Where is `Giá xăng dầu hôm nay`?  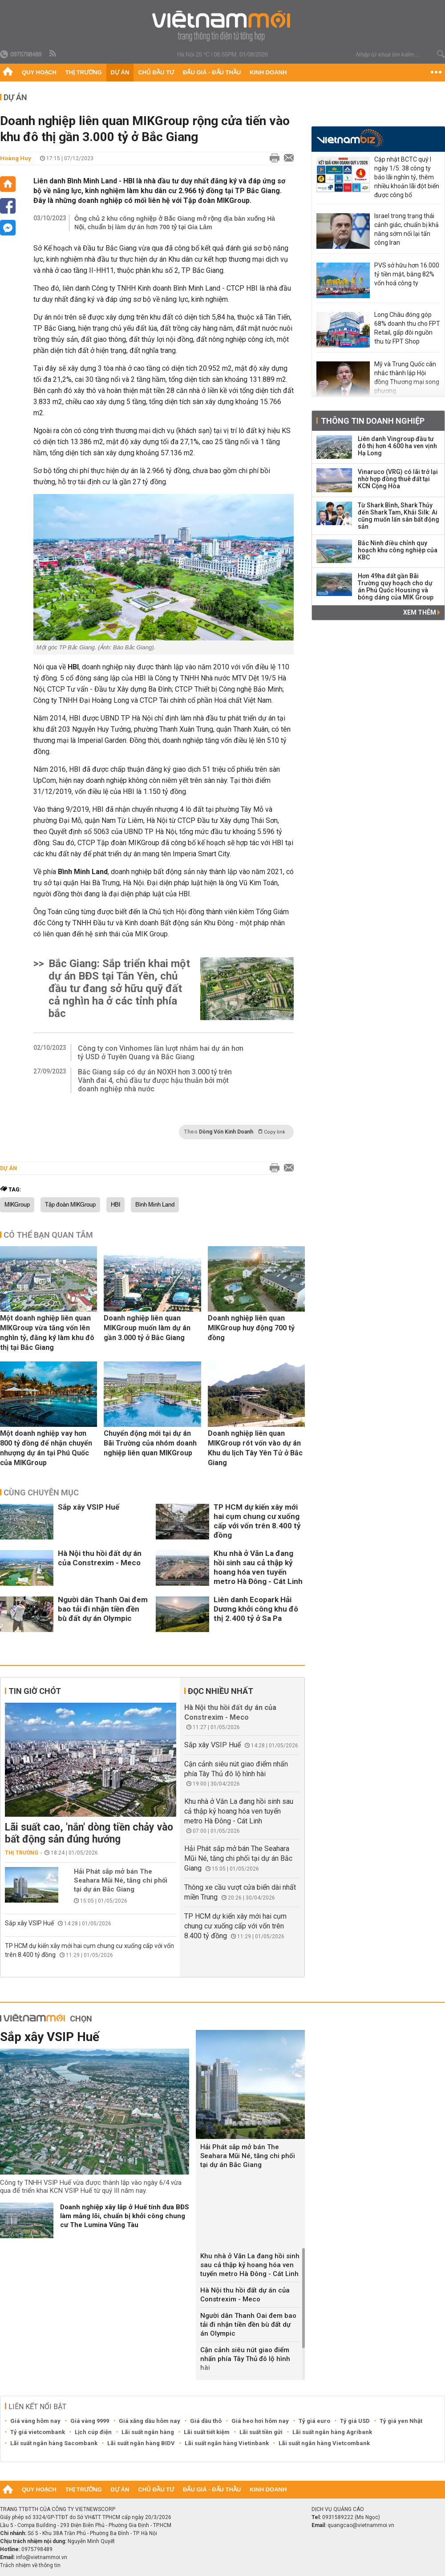 Giá xăng dầu hôm nay is located at coordinates (149, 2421).